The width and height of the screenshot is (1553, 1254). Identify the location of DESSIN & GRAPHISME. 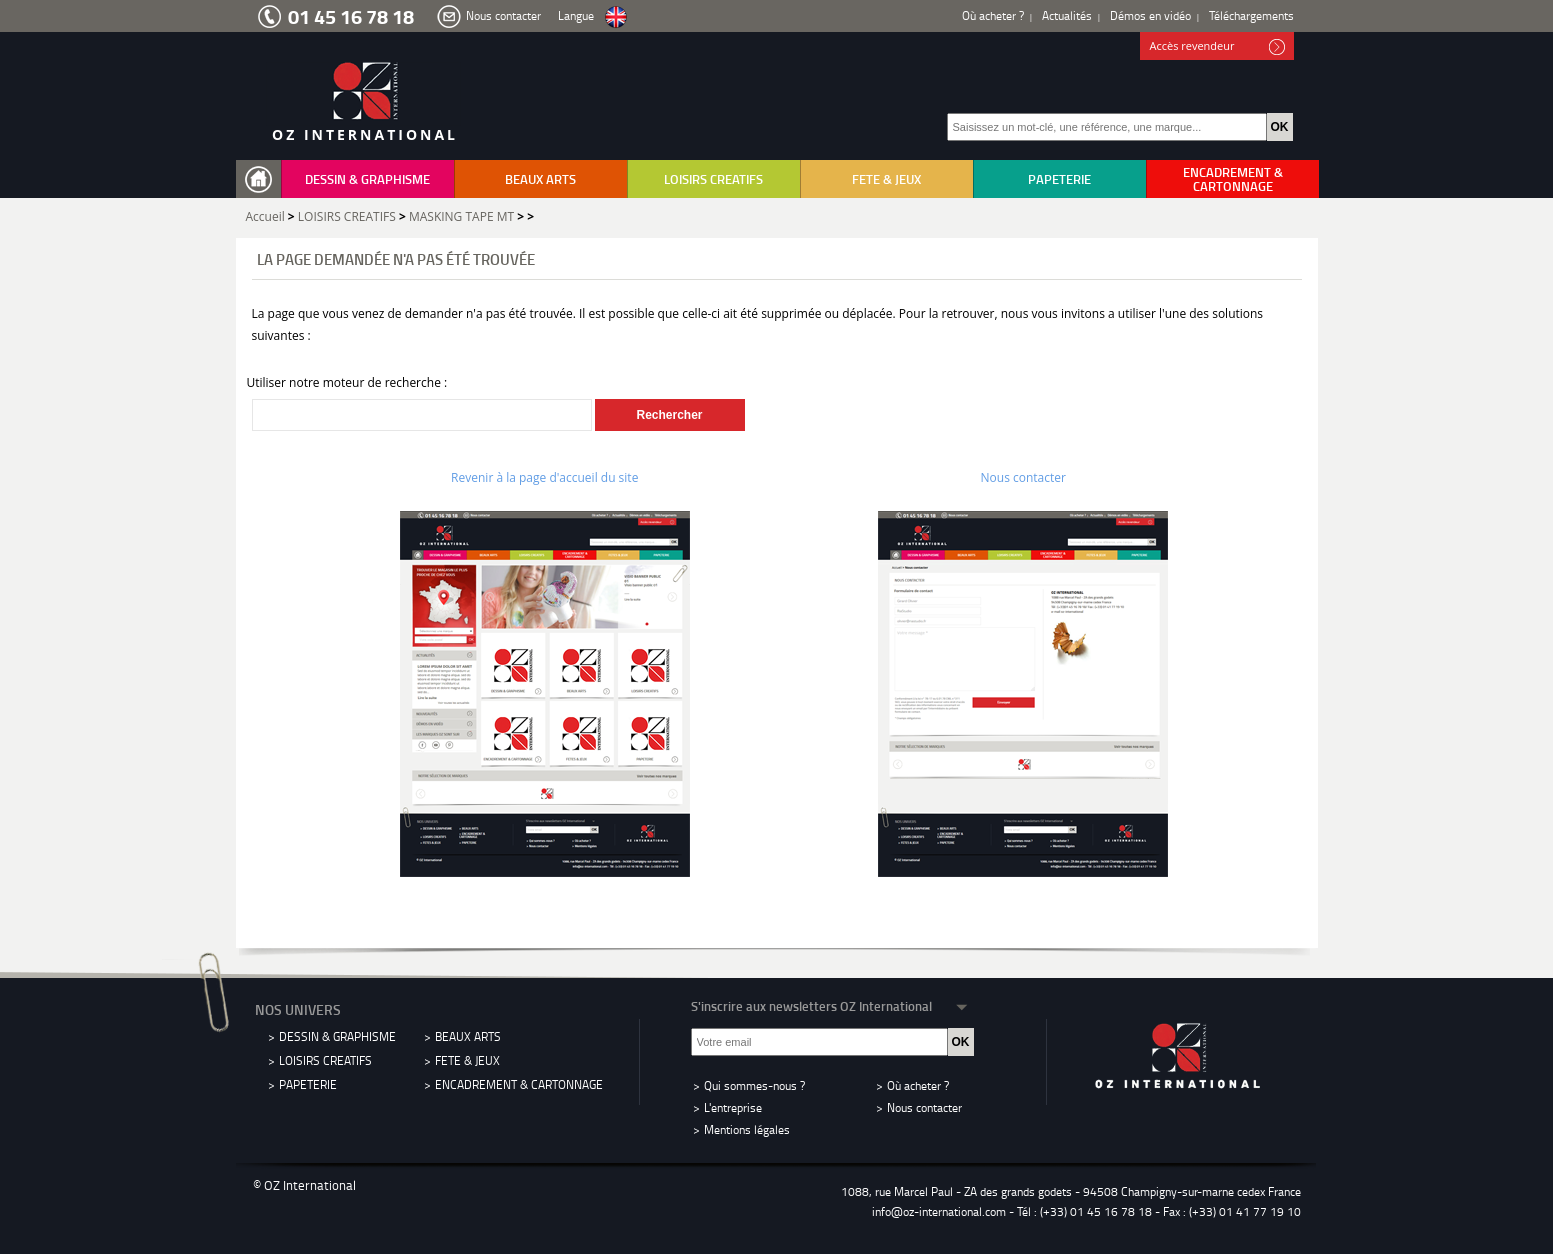
(367, 179).